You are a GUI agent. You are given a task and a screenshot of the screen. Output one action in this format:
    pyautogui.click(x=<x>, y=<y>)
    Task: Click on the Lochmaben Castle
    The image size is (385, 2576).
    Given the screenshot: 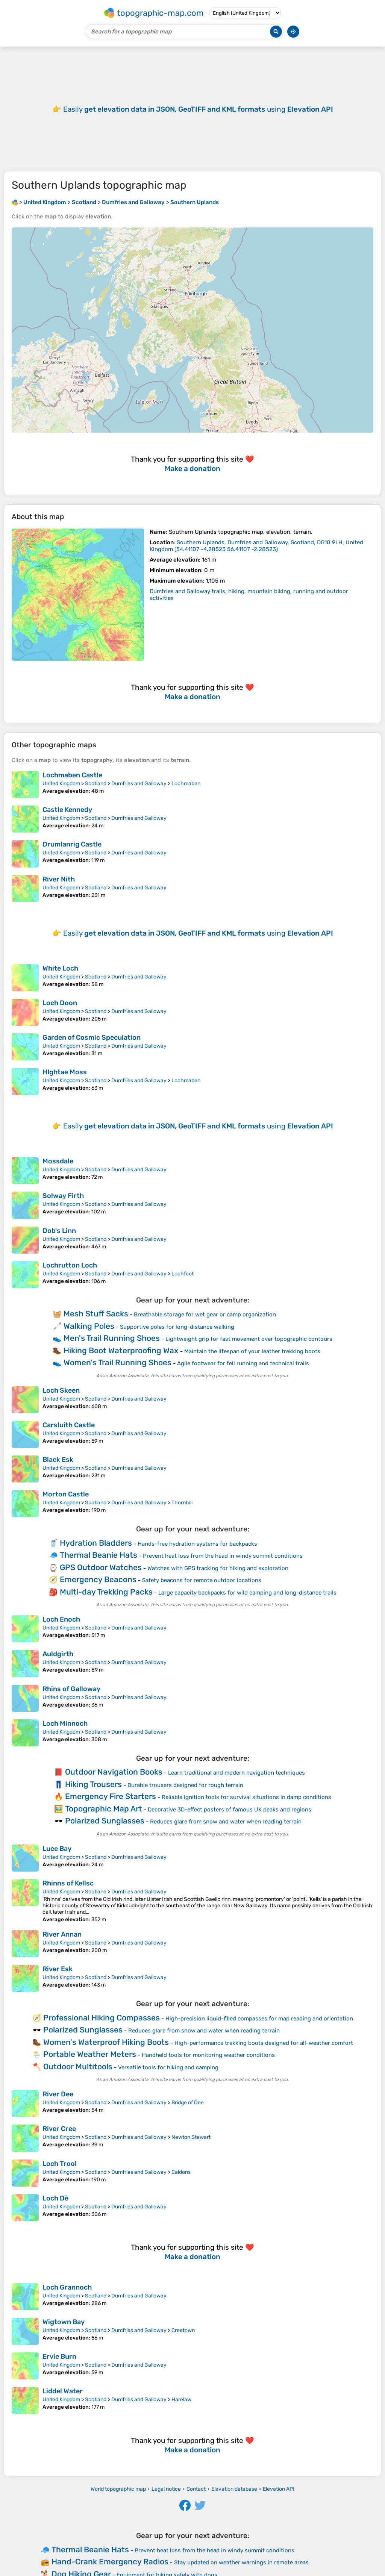 What is the action you would take?
    pyautogui.click(x=72, y=775)
    